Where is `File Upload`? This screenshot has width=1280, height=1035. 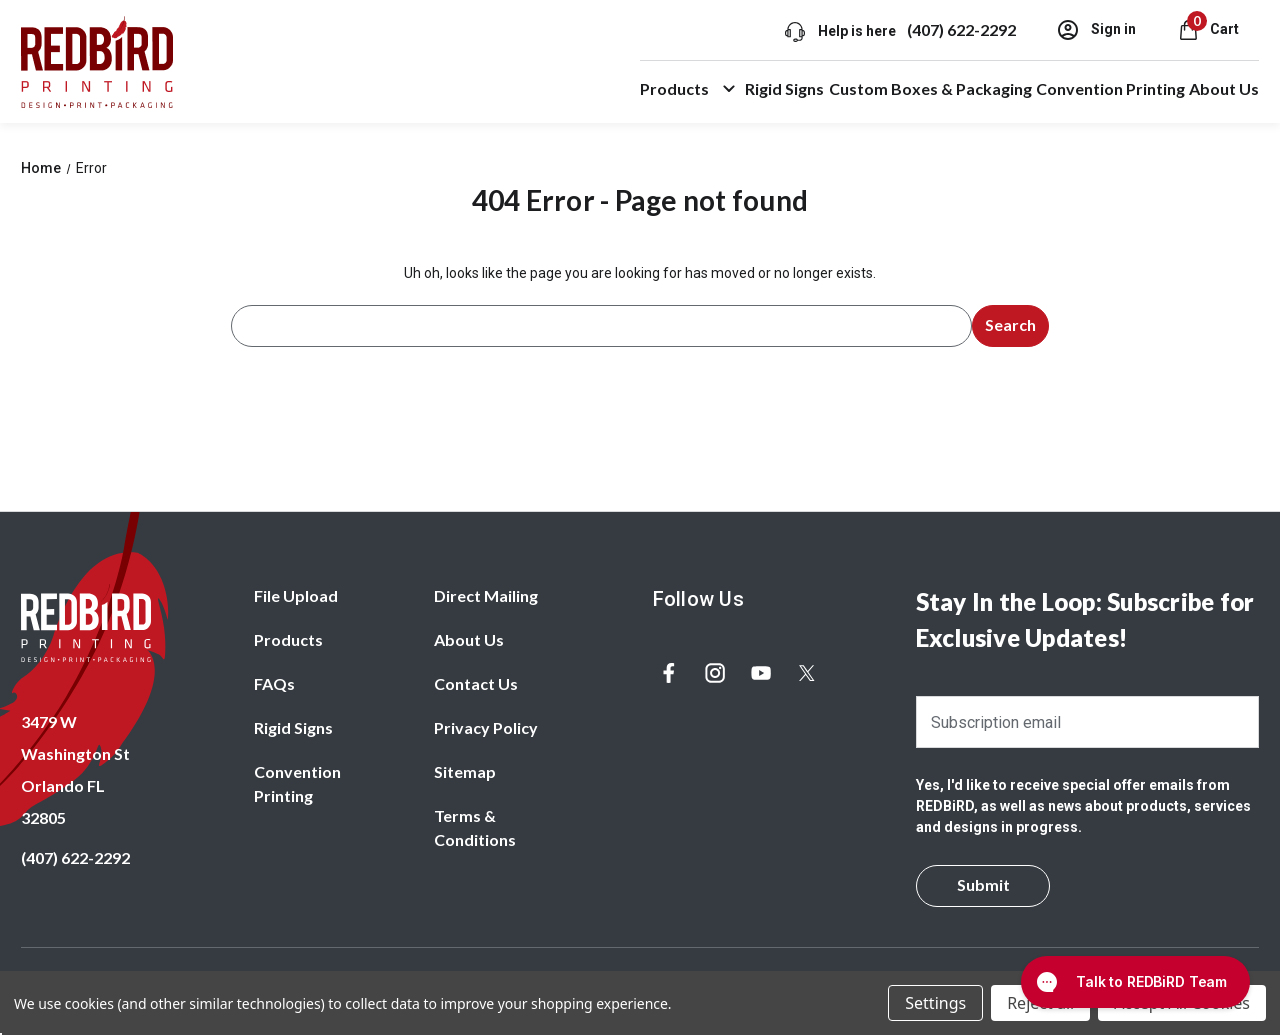 File Upload is located at coordinates (296, 595).